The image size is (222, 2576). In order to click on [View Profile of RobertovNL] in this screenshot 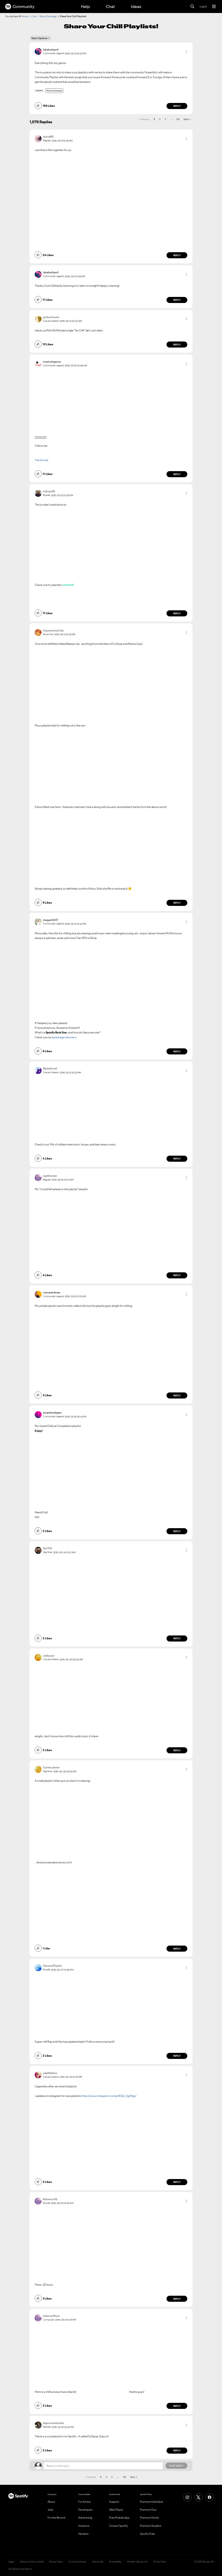, I will do `click(50, 2199)`.